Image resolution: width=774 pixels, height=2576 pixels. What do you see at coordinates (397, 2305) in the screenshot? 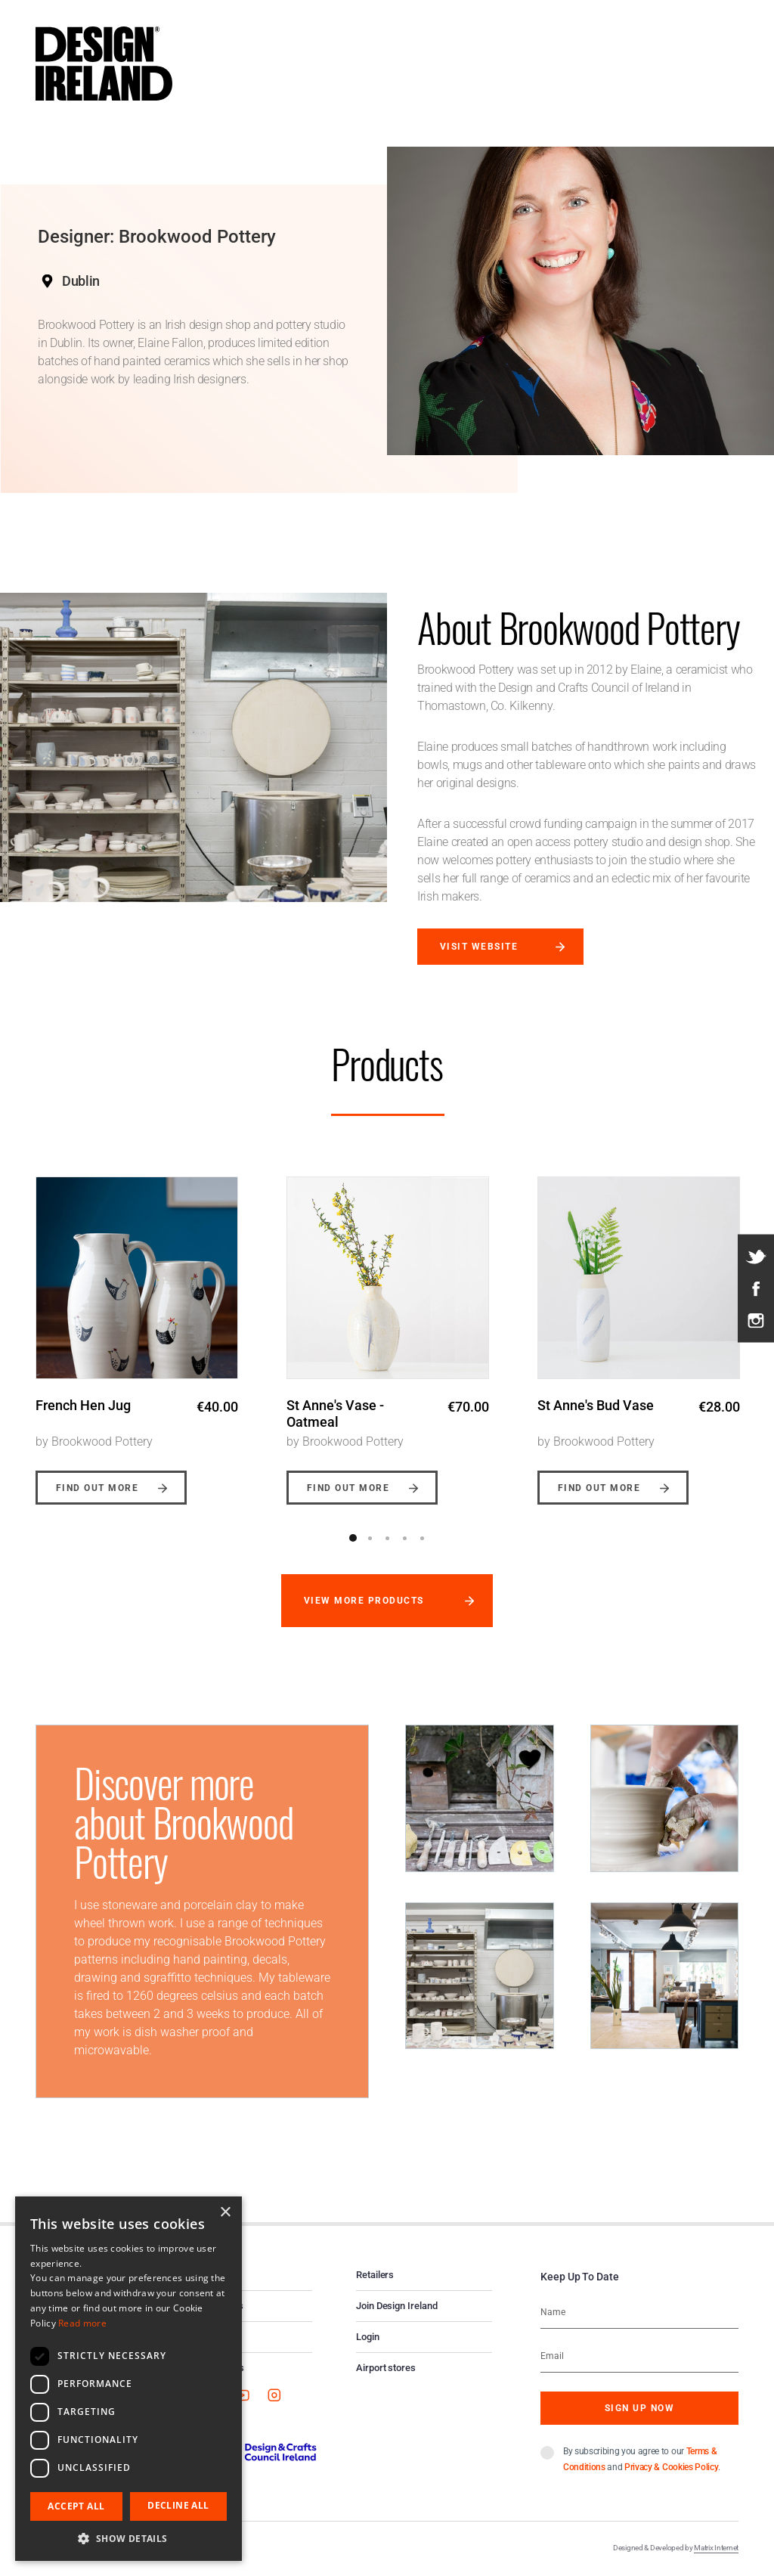
I see `Join Design Ireland` at bounding box center [397, 2305].